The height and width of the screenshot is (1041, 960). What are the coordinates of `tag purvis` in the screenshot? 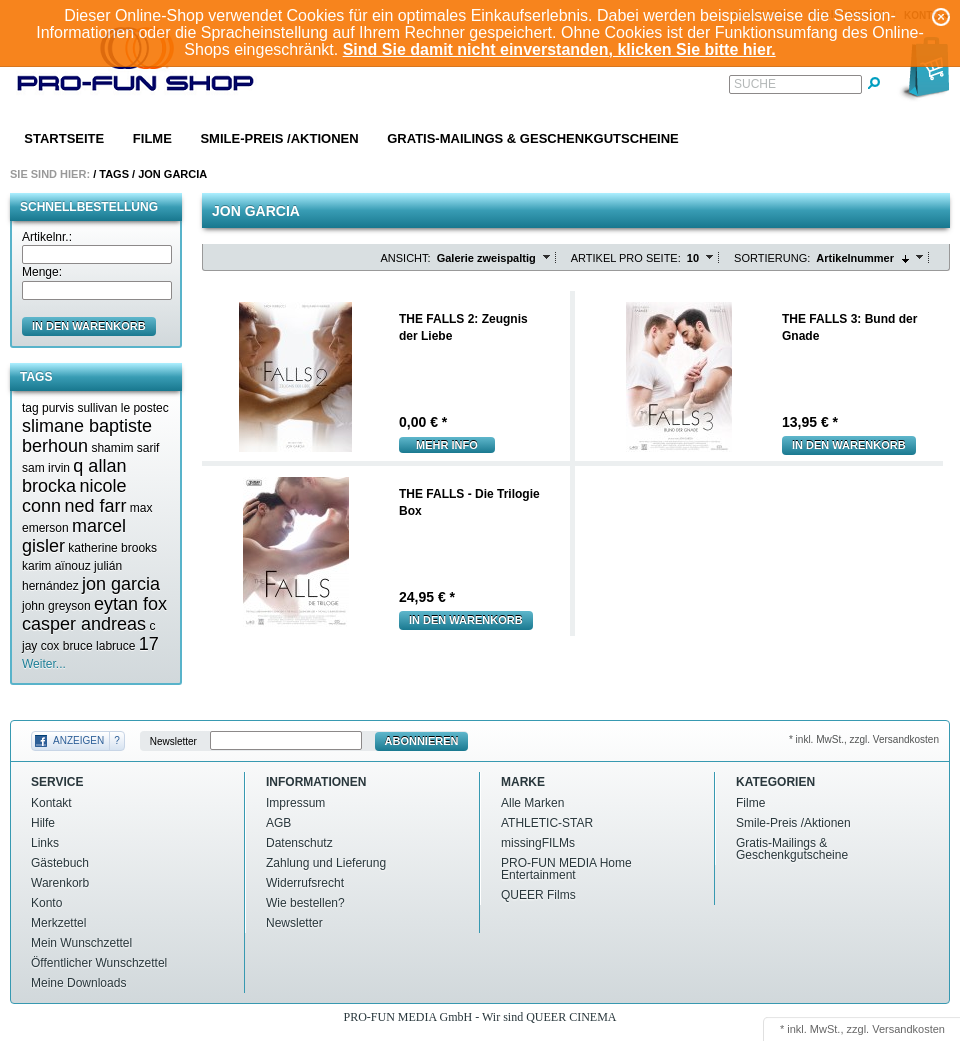 It's located at (48, 408).